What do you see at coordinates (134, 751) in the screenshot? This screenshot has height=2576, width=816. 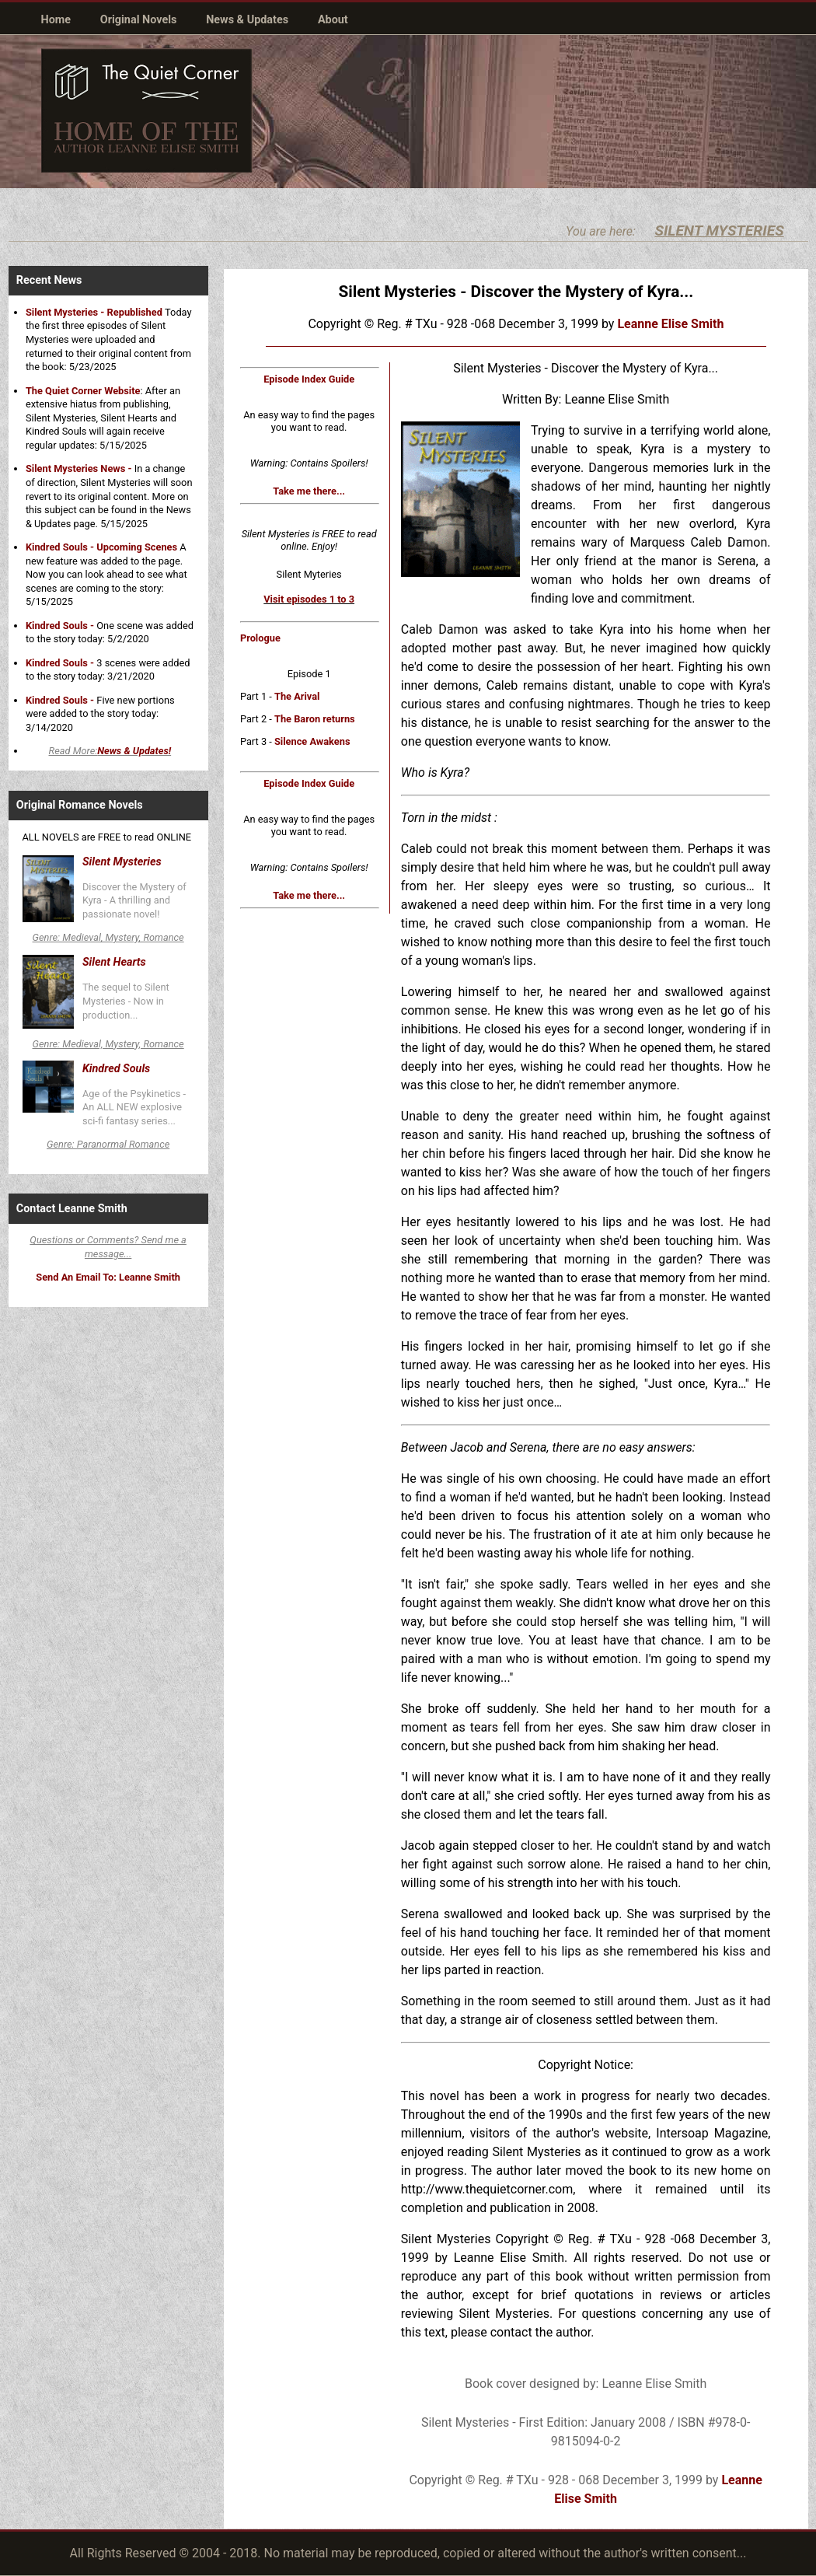 I see `News & Updates!` at bounding box center [134, 751].